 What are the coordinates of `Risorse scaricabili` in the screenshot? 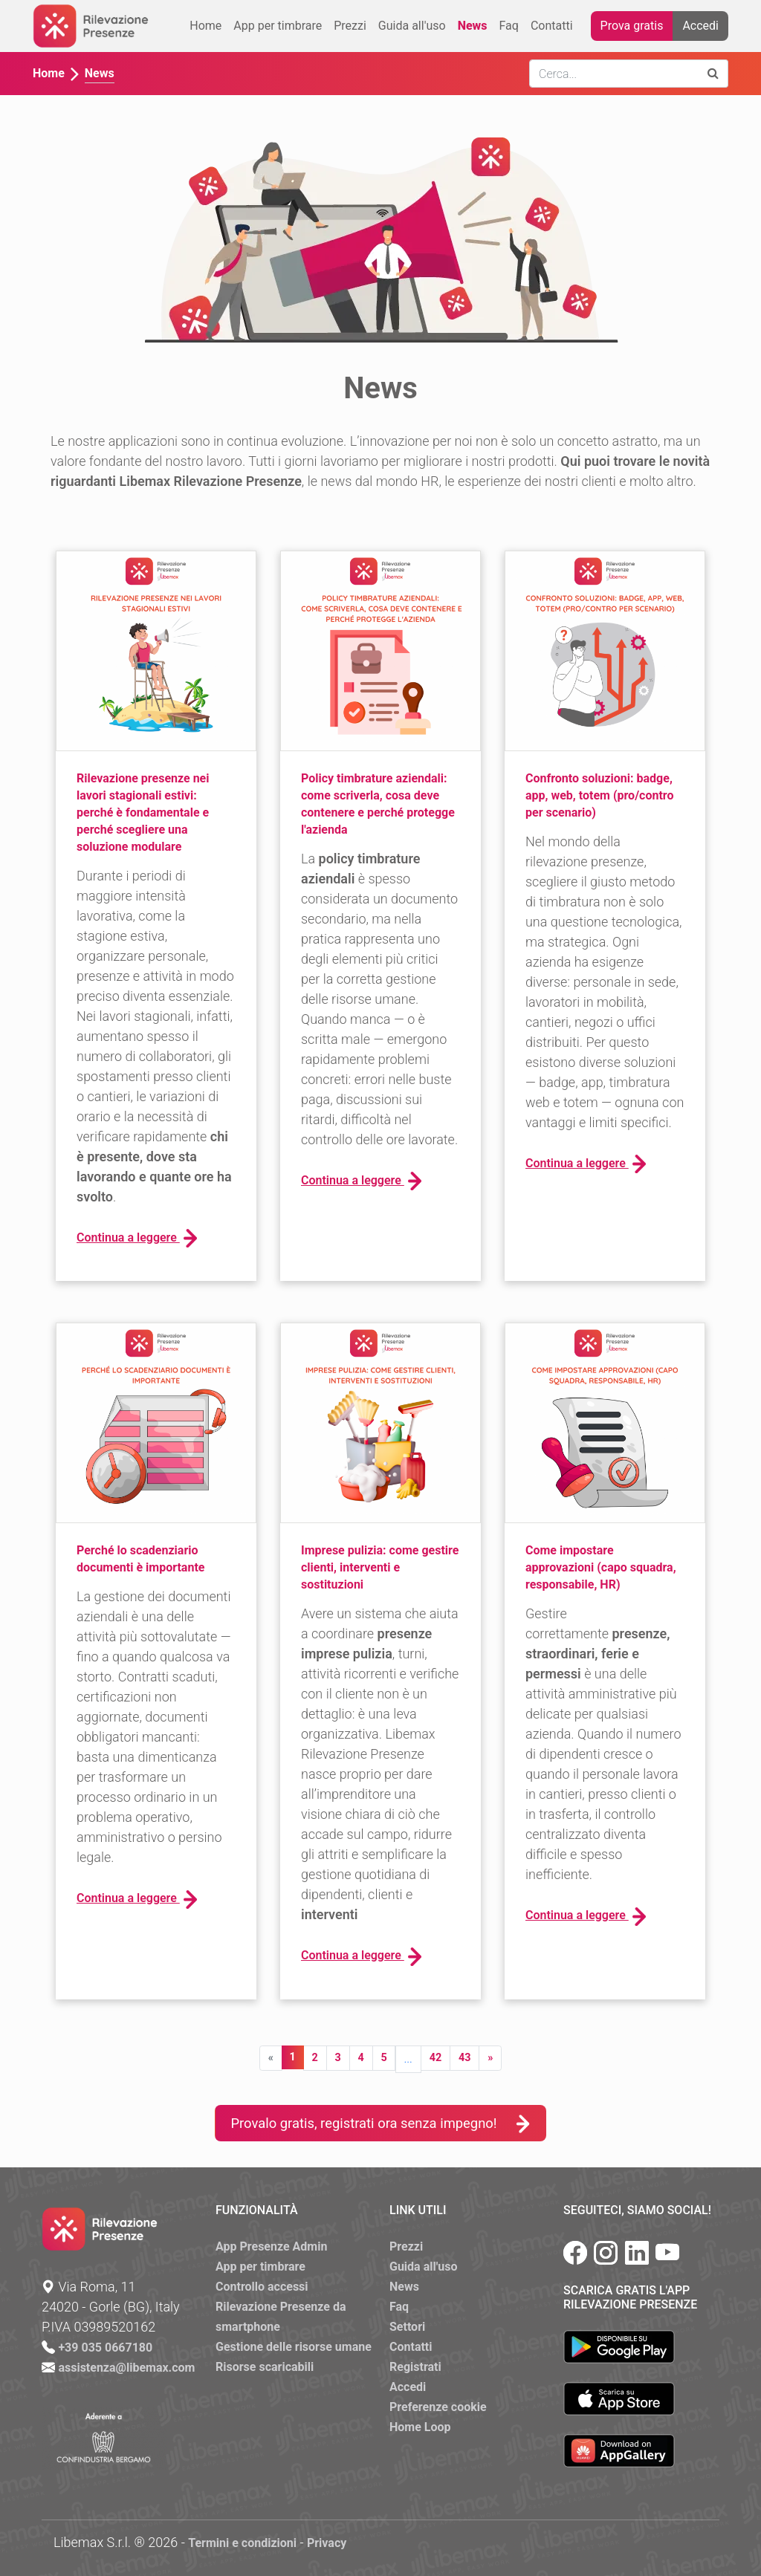 It's located at (265, 2367).